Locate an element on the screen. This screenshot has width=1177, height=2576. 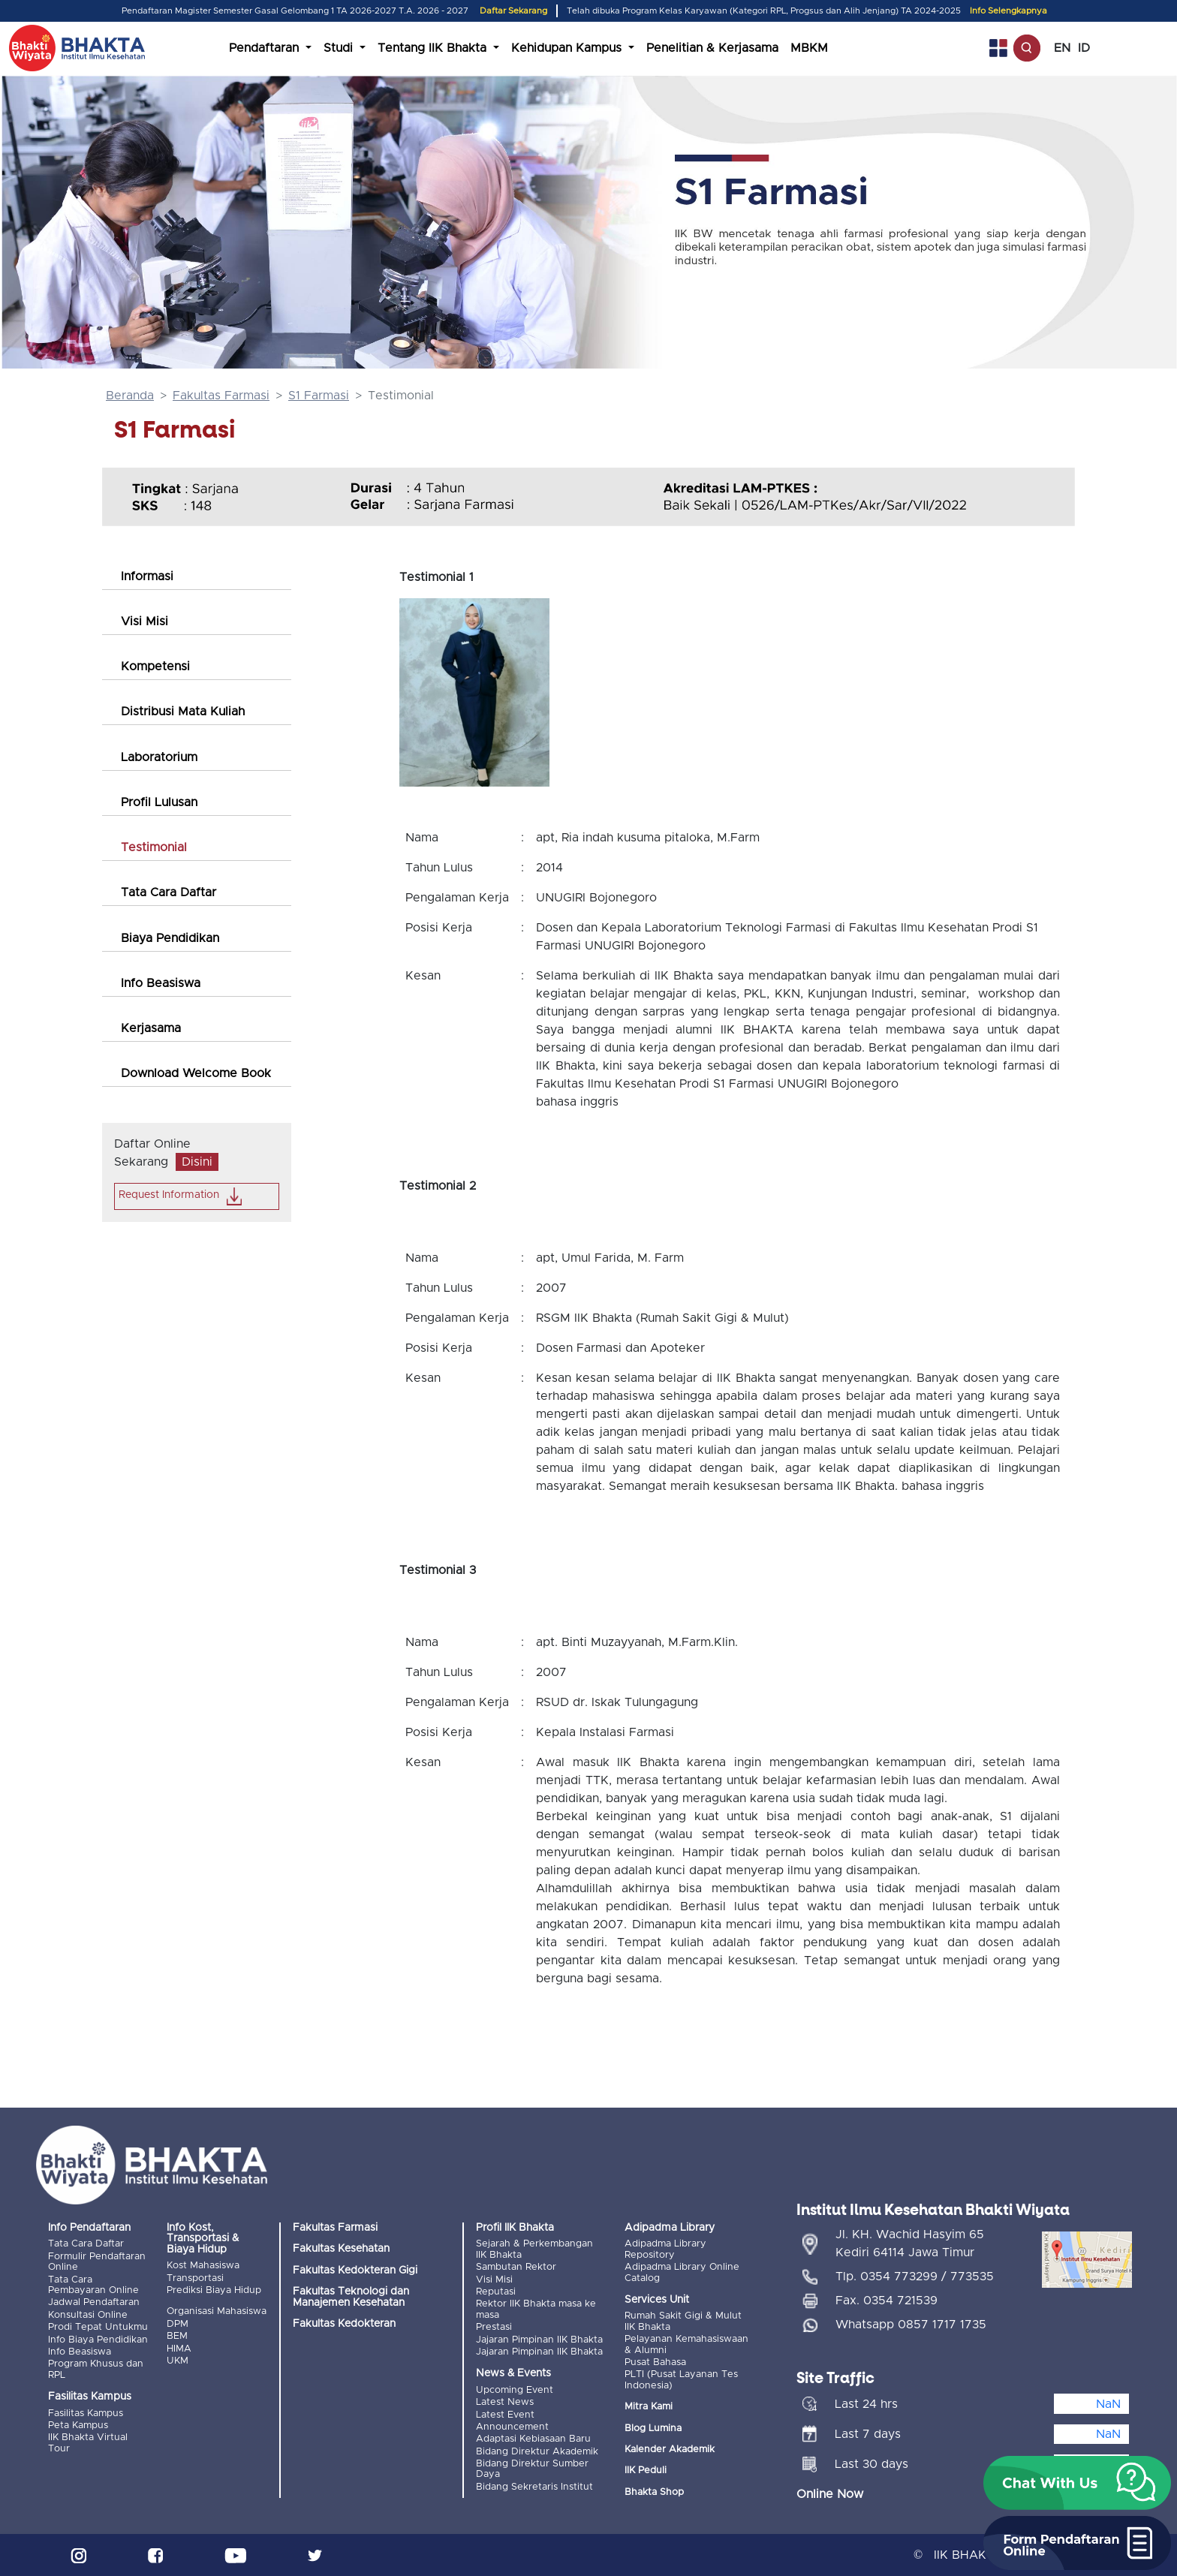
Info Beasiswa is located at coordinates (160, 983).